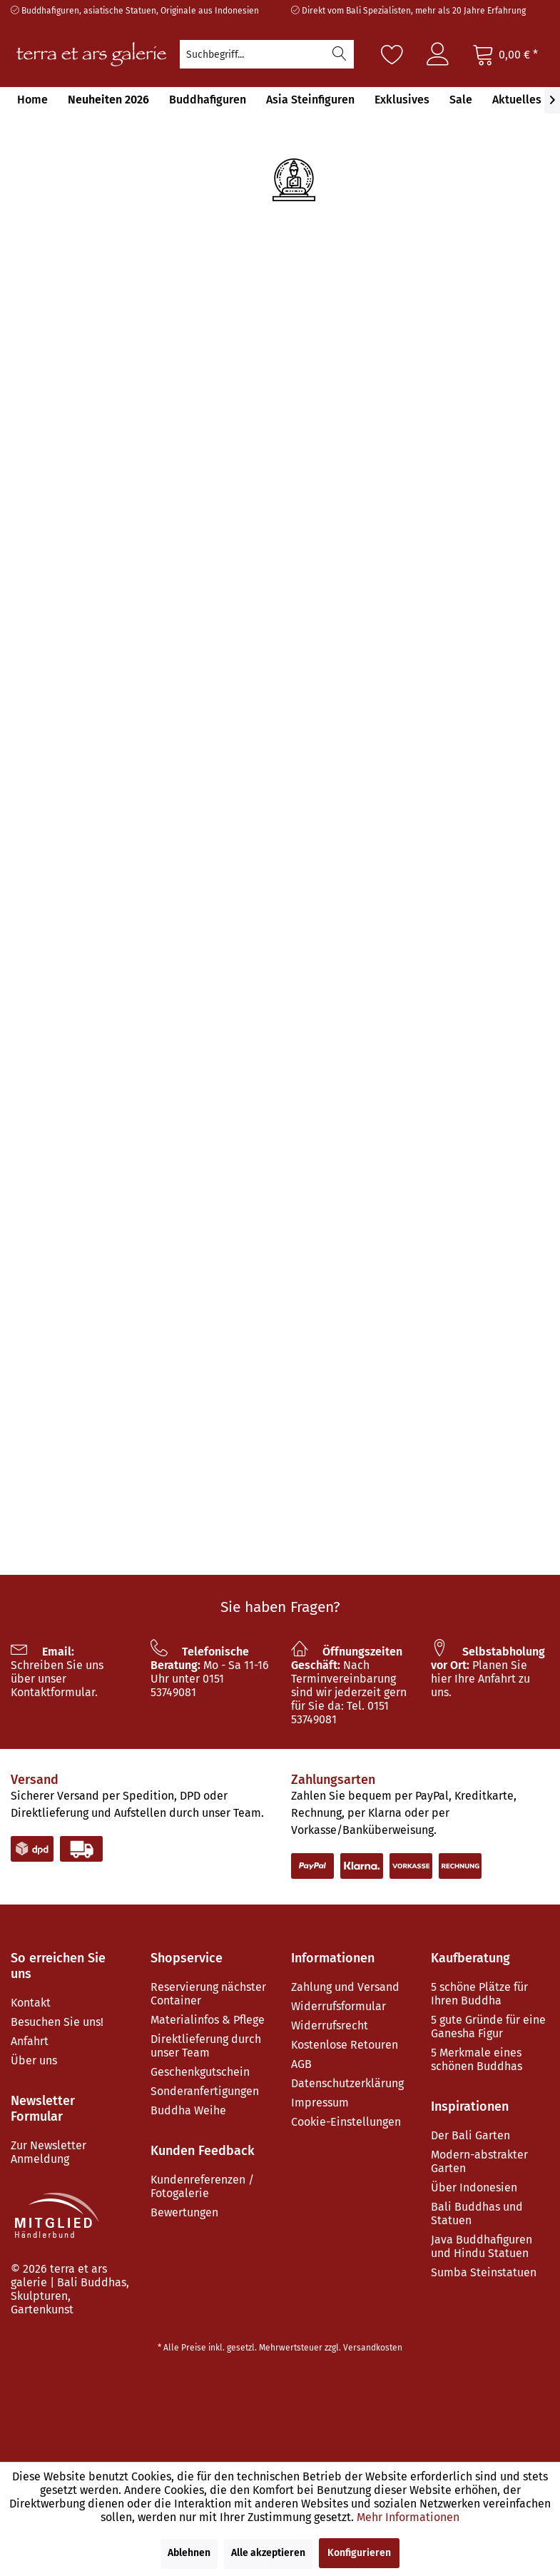  Describe the element at coordinates (329, 2025) in the screenshot. I see `Widerrufsrecht` at that location.